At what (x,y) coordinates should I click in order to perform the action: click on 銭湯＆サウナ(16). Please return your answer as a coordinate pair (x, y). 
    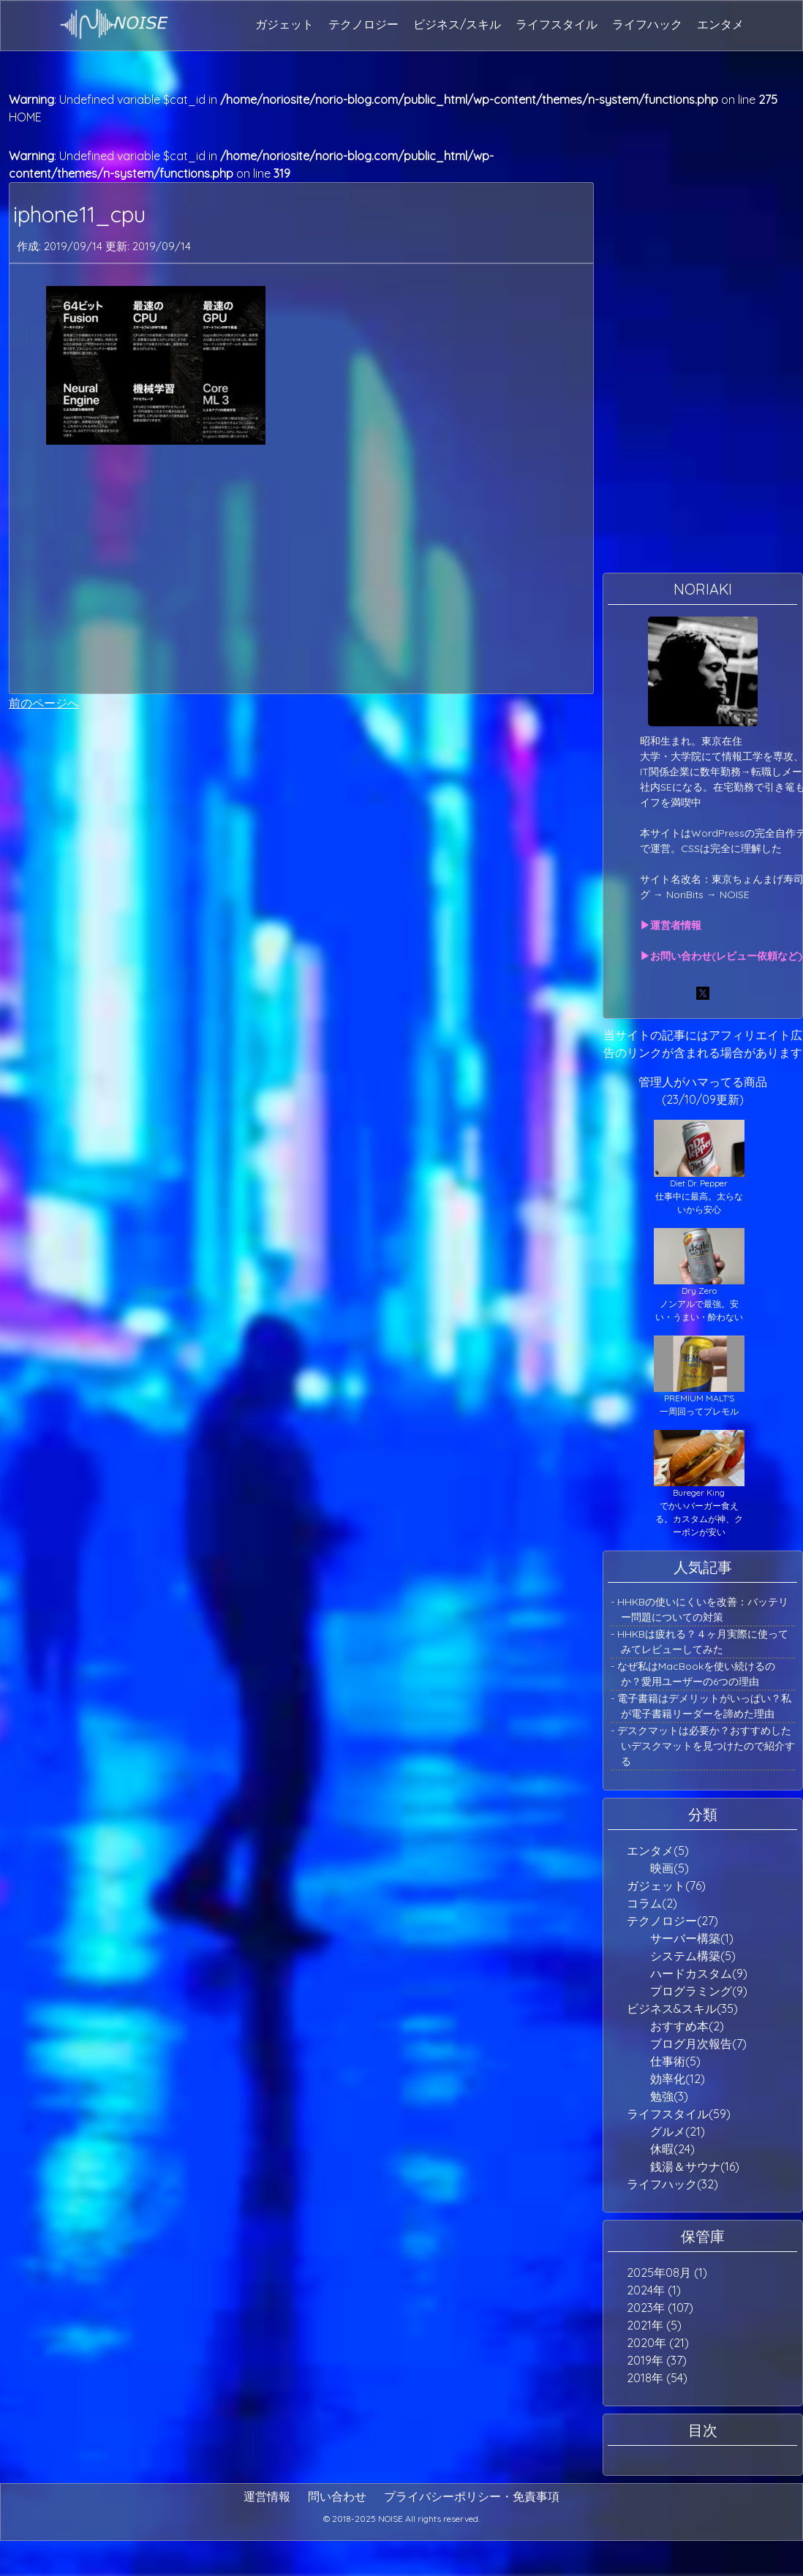
    Looking at the image, I should click on (694, 2166).